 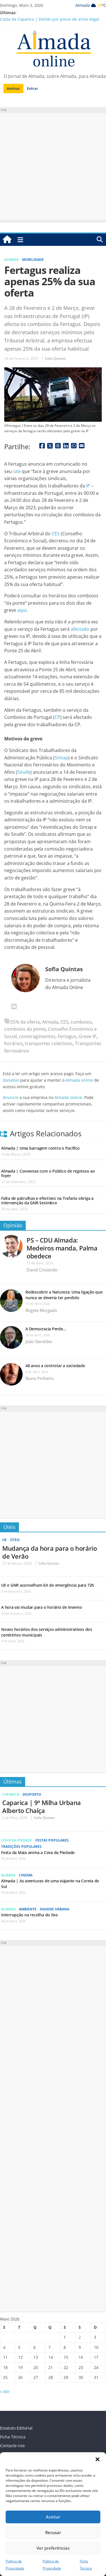 I want to click on Mudança da hora para o horário de Verão, so click(x=49, y=1552).